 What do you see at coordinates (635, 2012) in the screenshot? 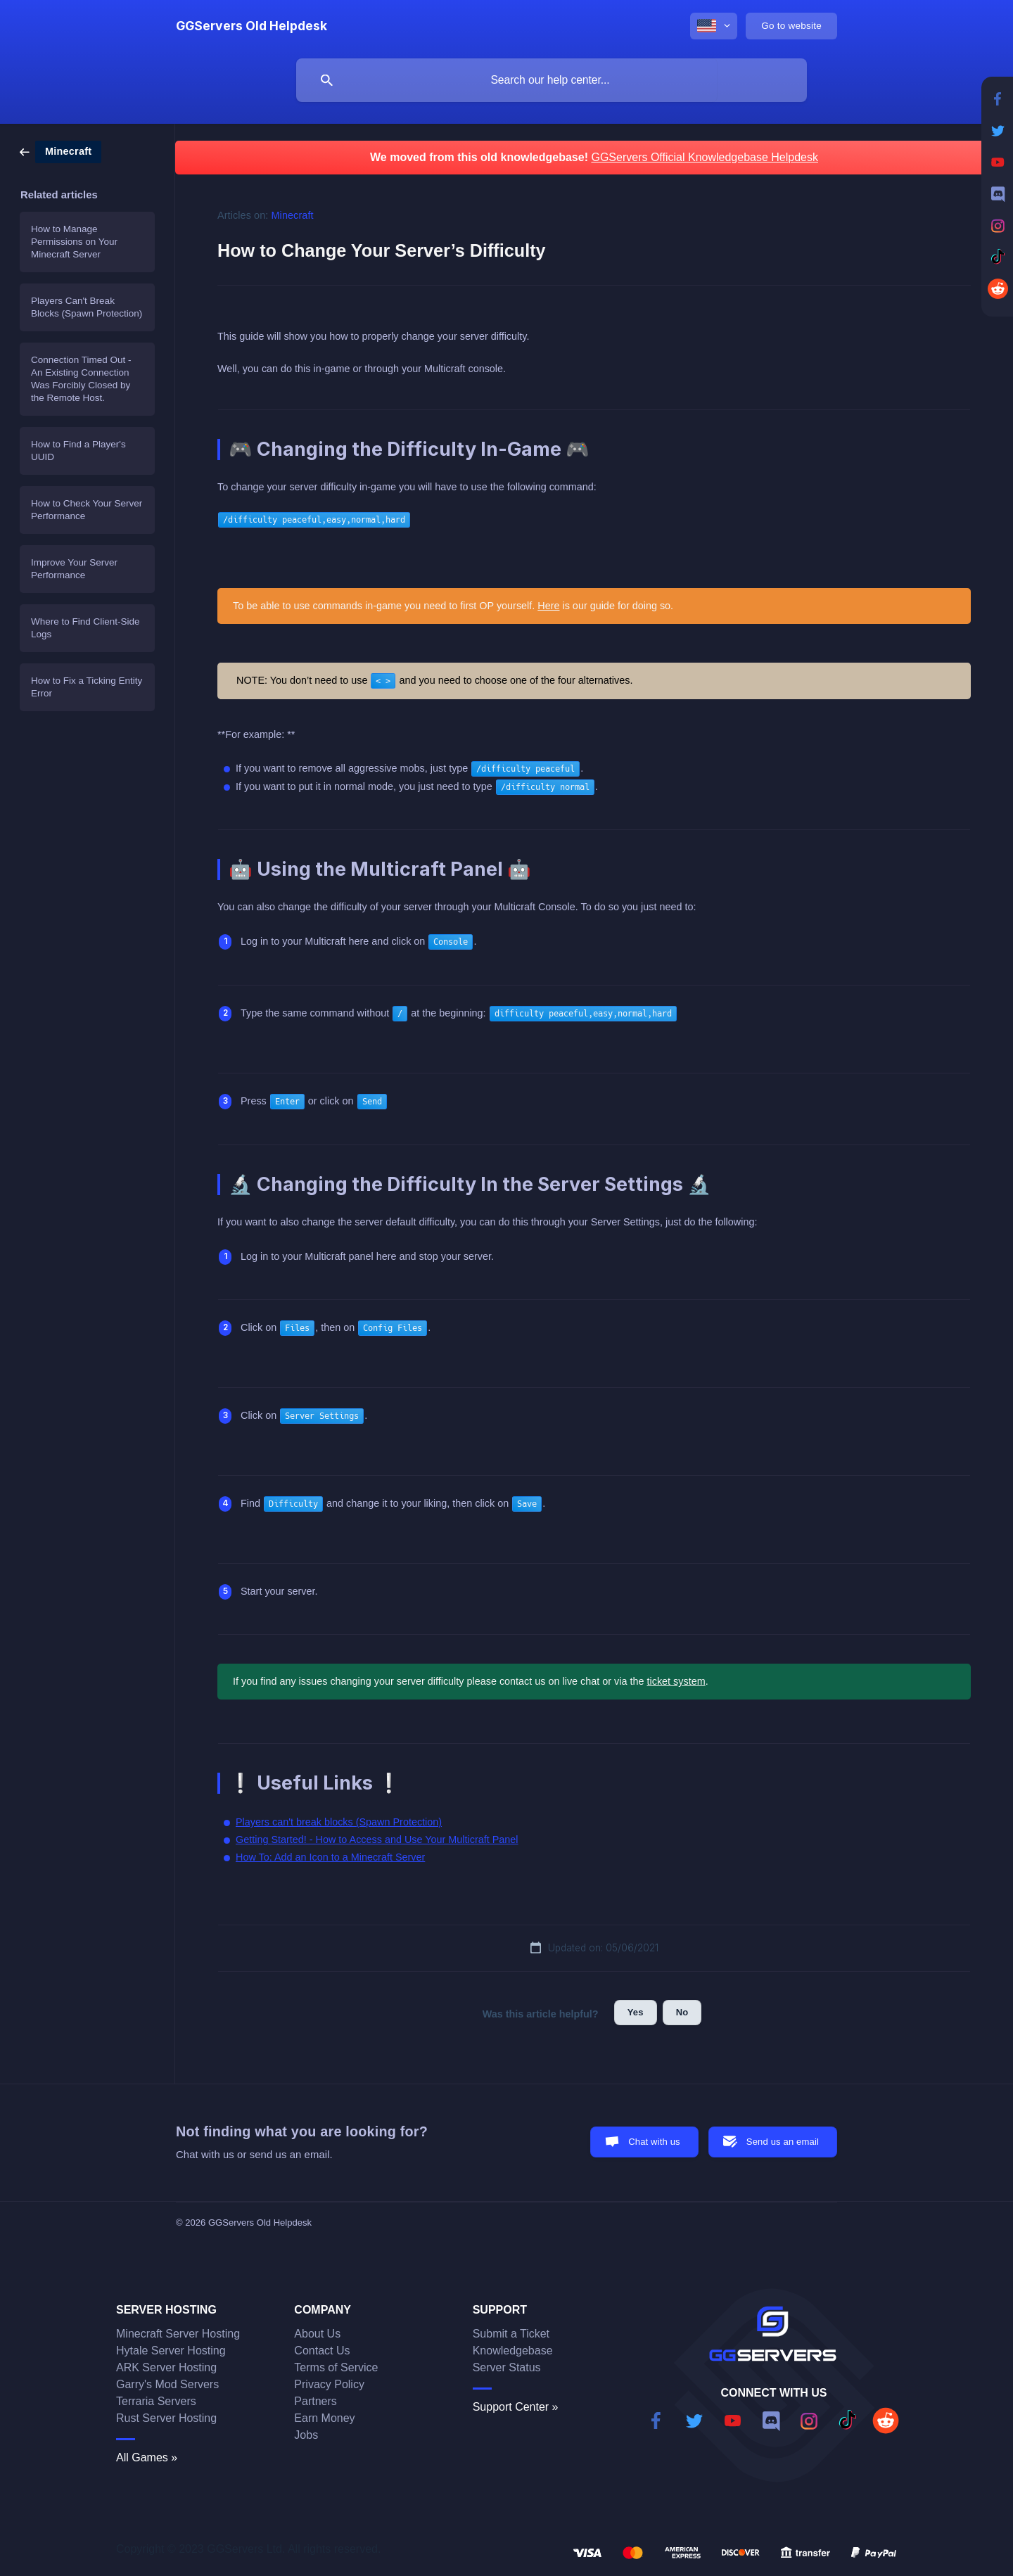
I see `Yes [button]` at bounding box center [635, 2012].